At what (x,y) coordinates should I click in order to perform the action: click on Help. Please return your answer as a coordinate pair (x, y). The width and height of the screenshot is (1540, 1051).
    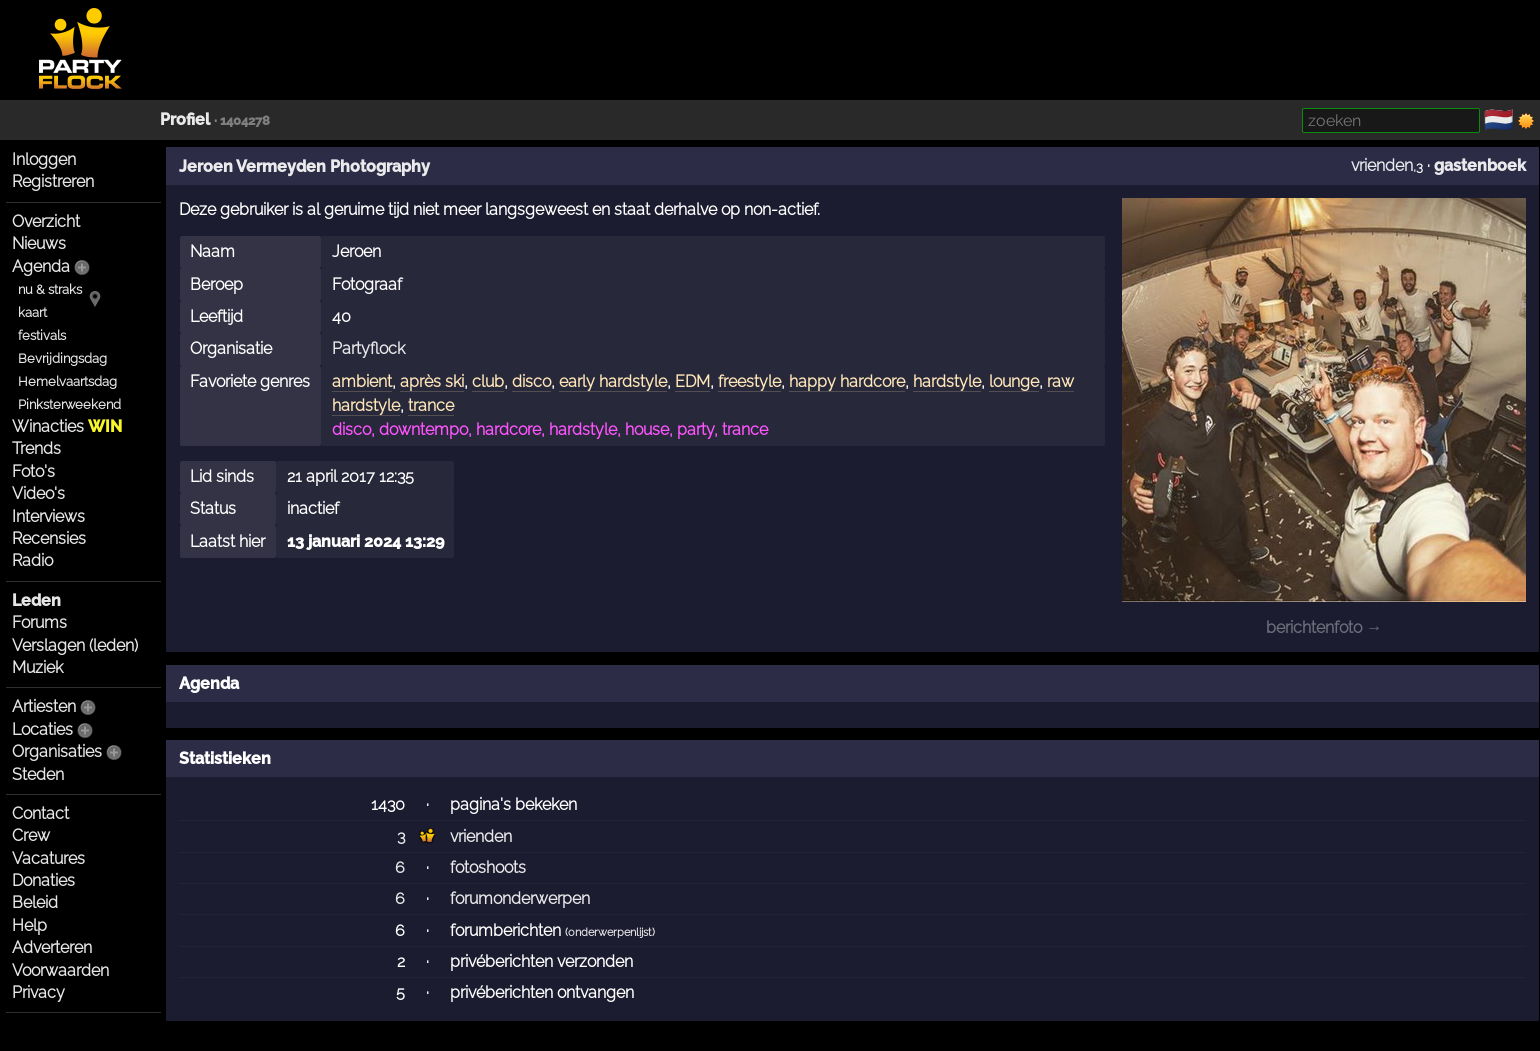
    Looking at the image, I should click on (29, 925).